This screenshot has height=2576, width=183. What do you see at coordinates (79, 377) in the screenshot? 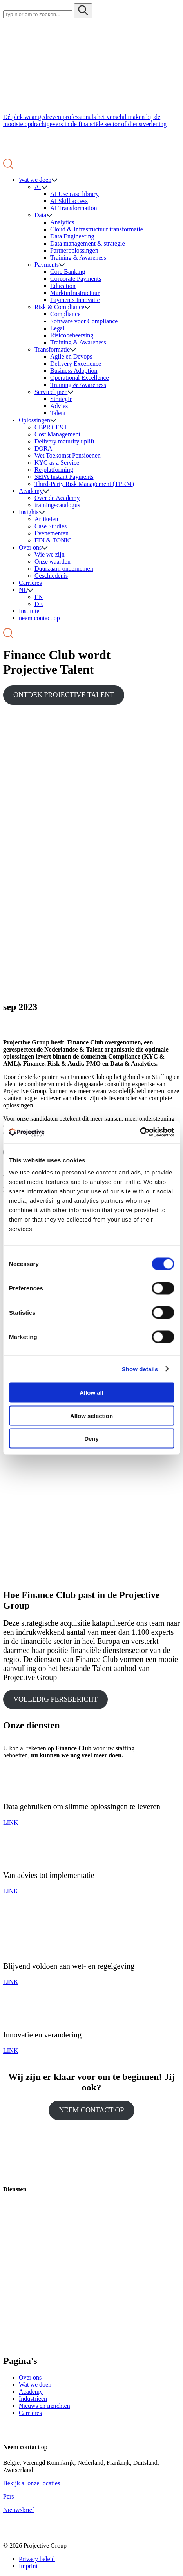
I see `Operational Excellence` at bounding box center [79, 377].